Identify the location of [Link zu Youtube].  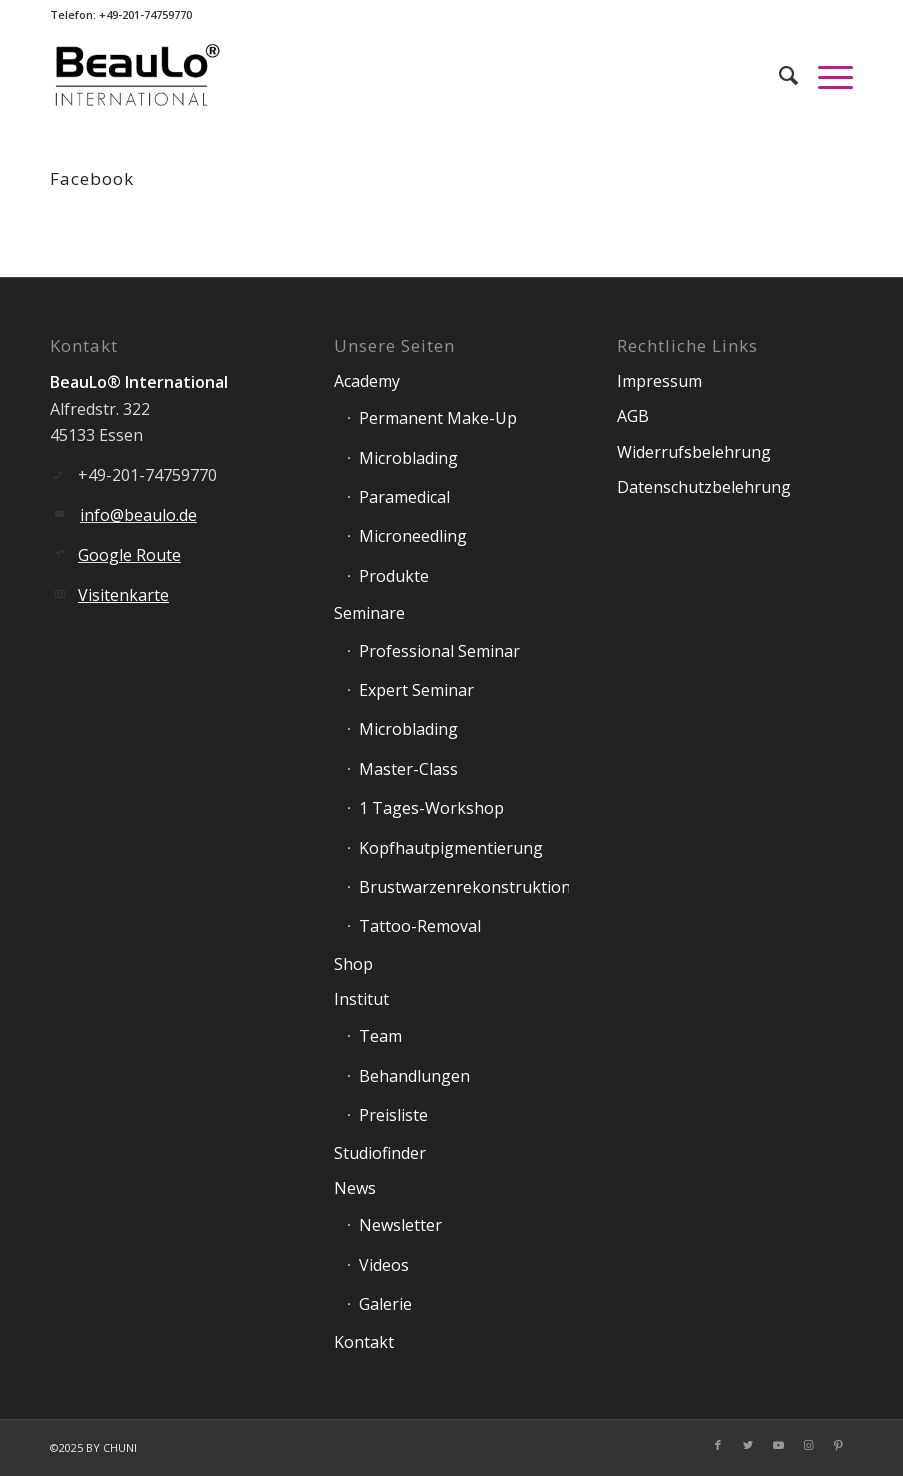
(778, 1445).